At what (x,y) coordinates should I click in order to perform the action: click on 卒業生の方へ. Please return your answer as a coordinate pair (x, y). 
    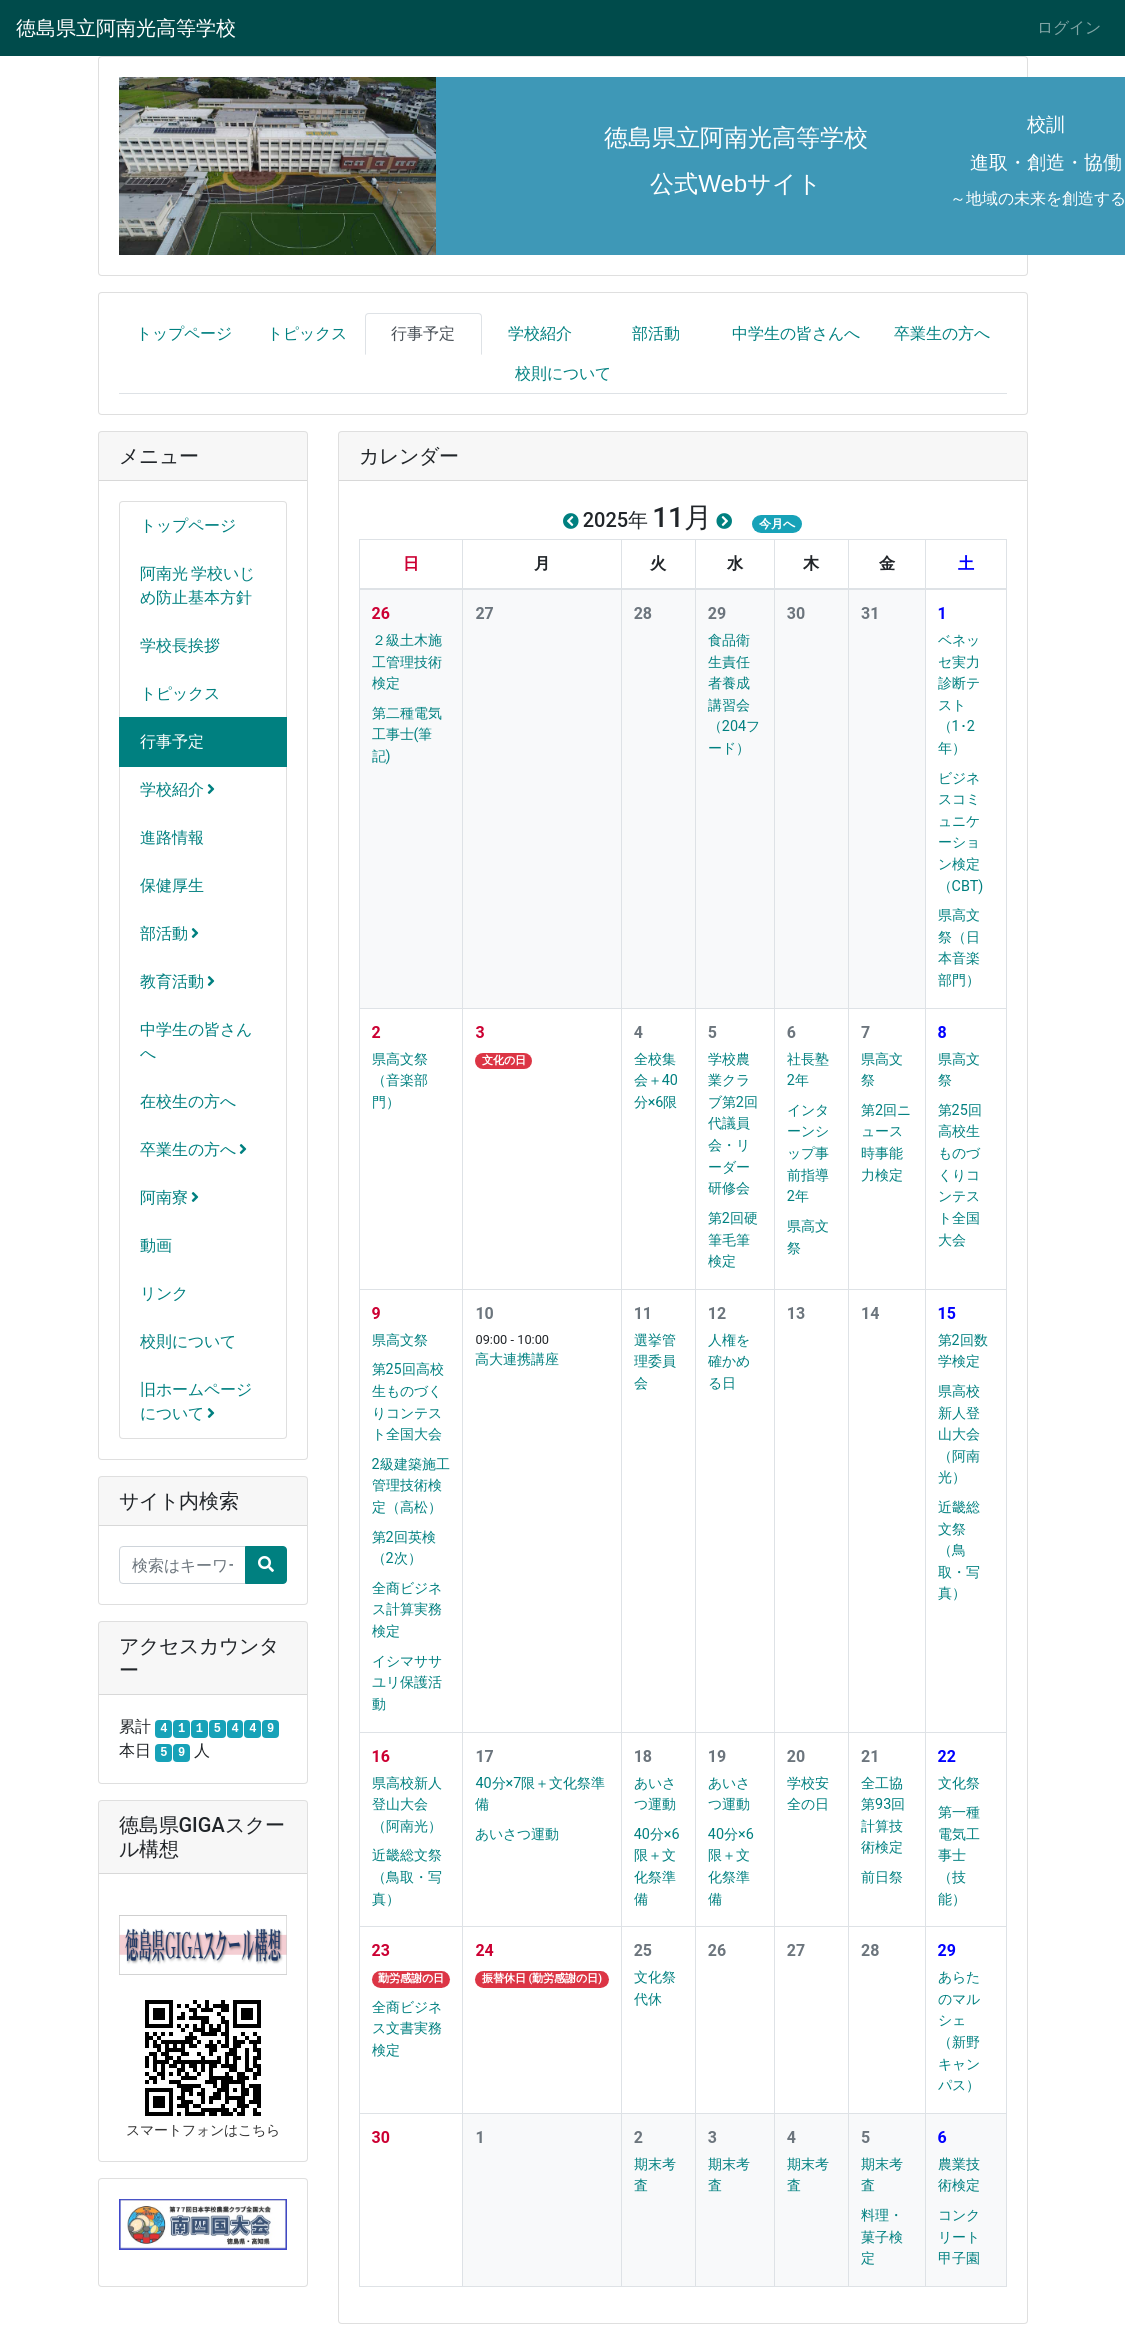
    Looking at the image, I should click on (942, 333).